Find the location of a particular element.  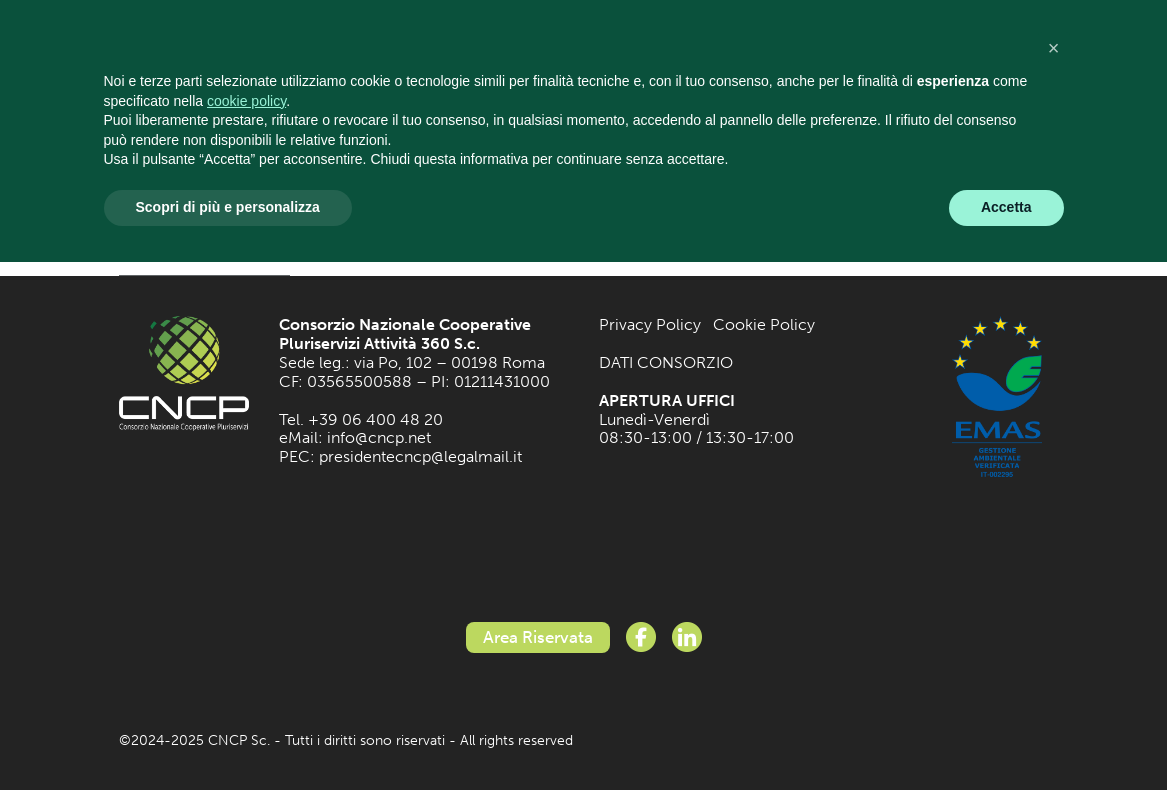

Privacy Policy is located at coordinates (650, 324).